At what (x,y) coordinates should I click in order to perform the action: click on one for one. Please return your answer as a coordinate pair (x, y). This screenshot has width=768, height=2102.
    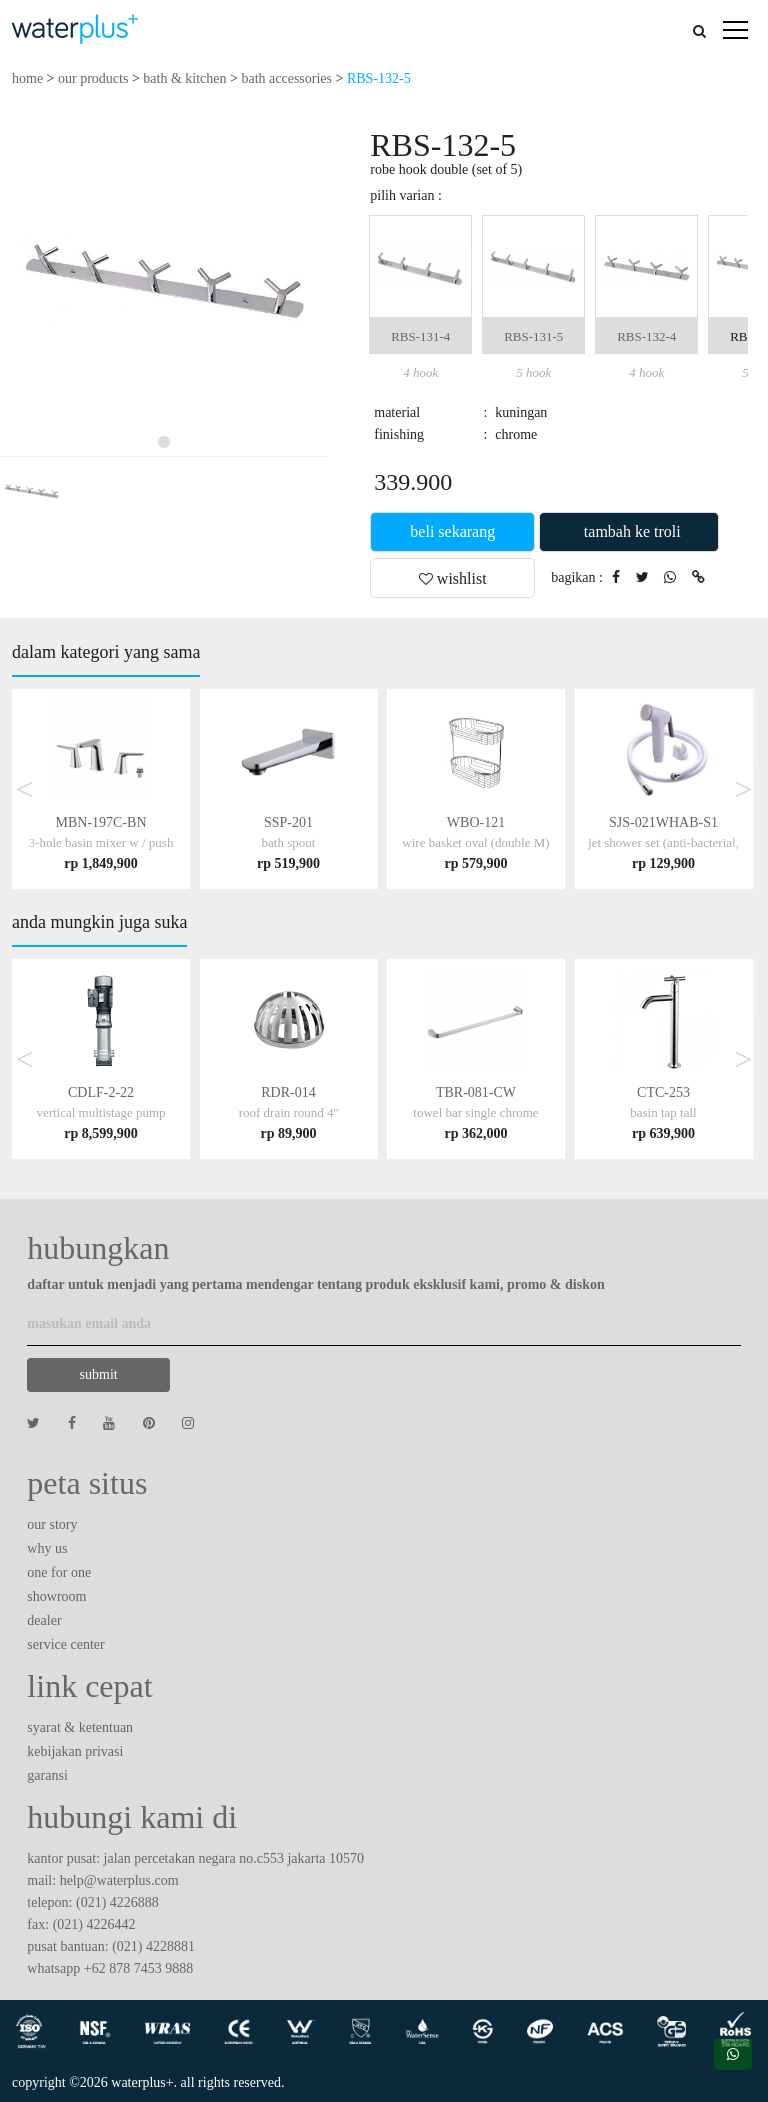
    Looking at the image, I should click on (59, 1572).